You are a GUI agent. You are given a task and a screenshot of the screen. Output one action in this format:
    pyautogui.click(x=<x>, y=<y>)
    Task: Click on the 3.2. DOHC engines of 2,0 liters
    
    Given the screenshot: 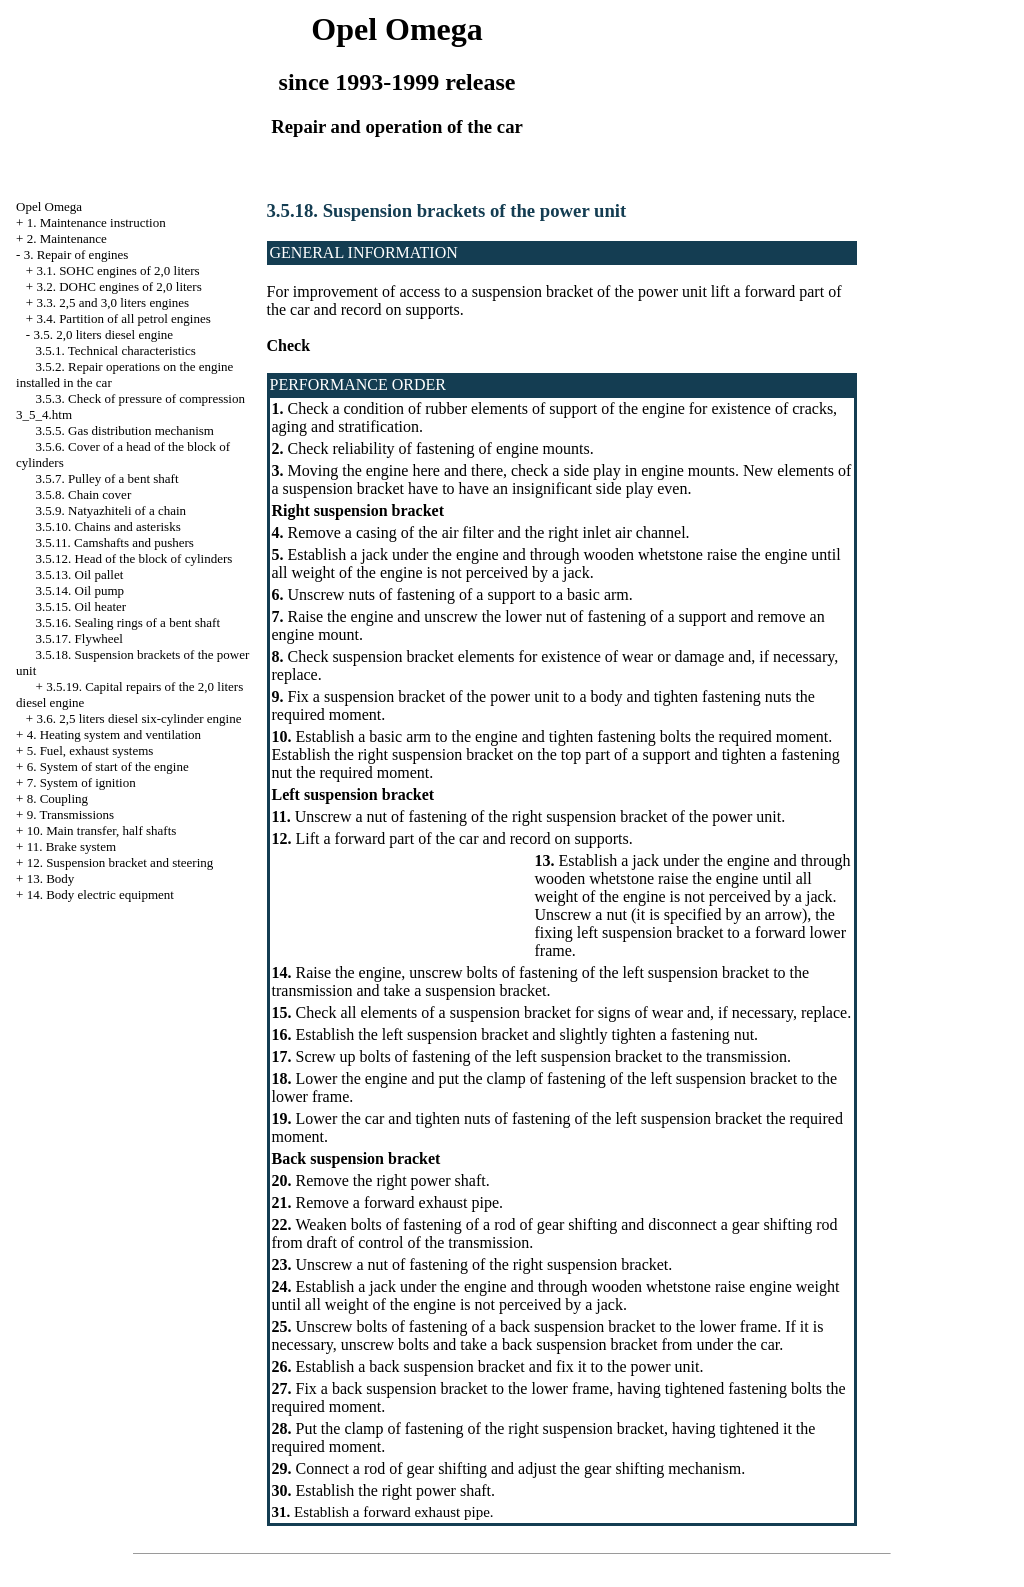 What is the action you would take?
    pyautogui.click(x=118, y=286)
    